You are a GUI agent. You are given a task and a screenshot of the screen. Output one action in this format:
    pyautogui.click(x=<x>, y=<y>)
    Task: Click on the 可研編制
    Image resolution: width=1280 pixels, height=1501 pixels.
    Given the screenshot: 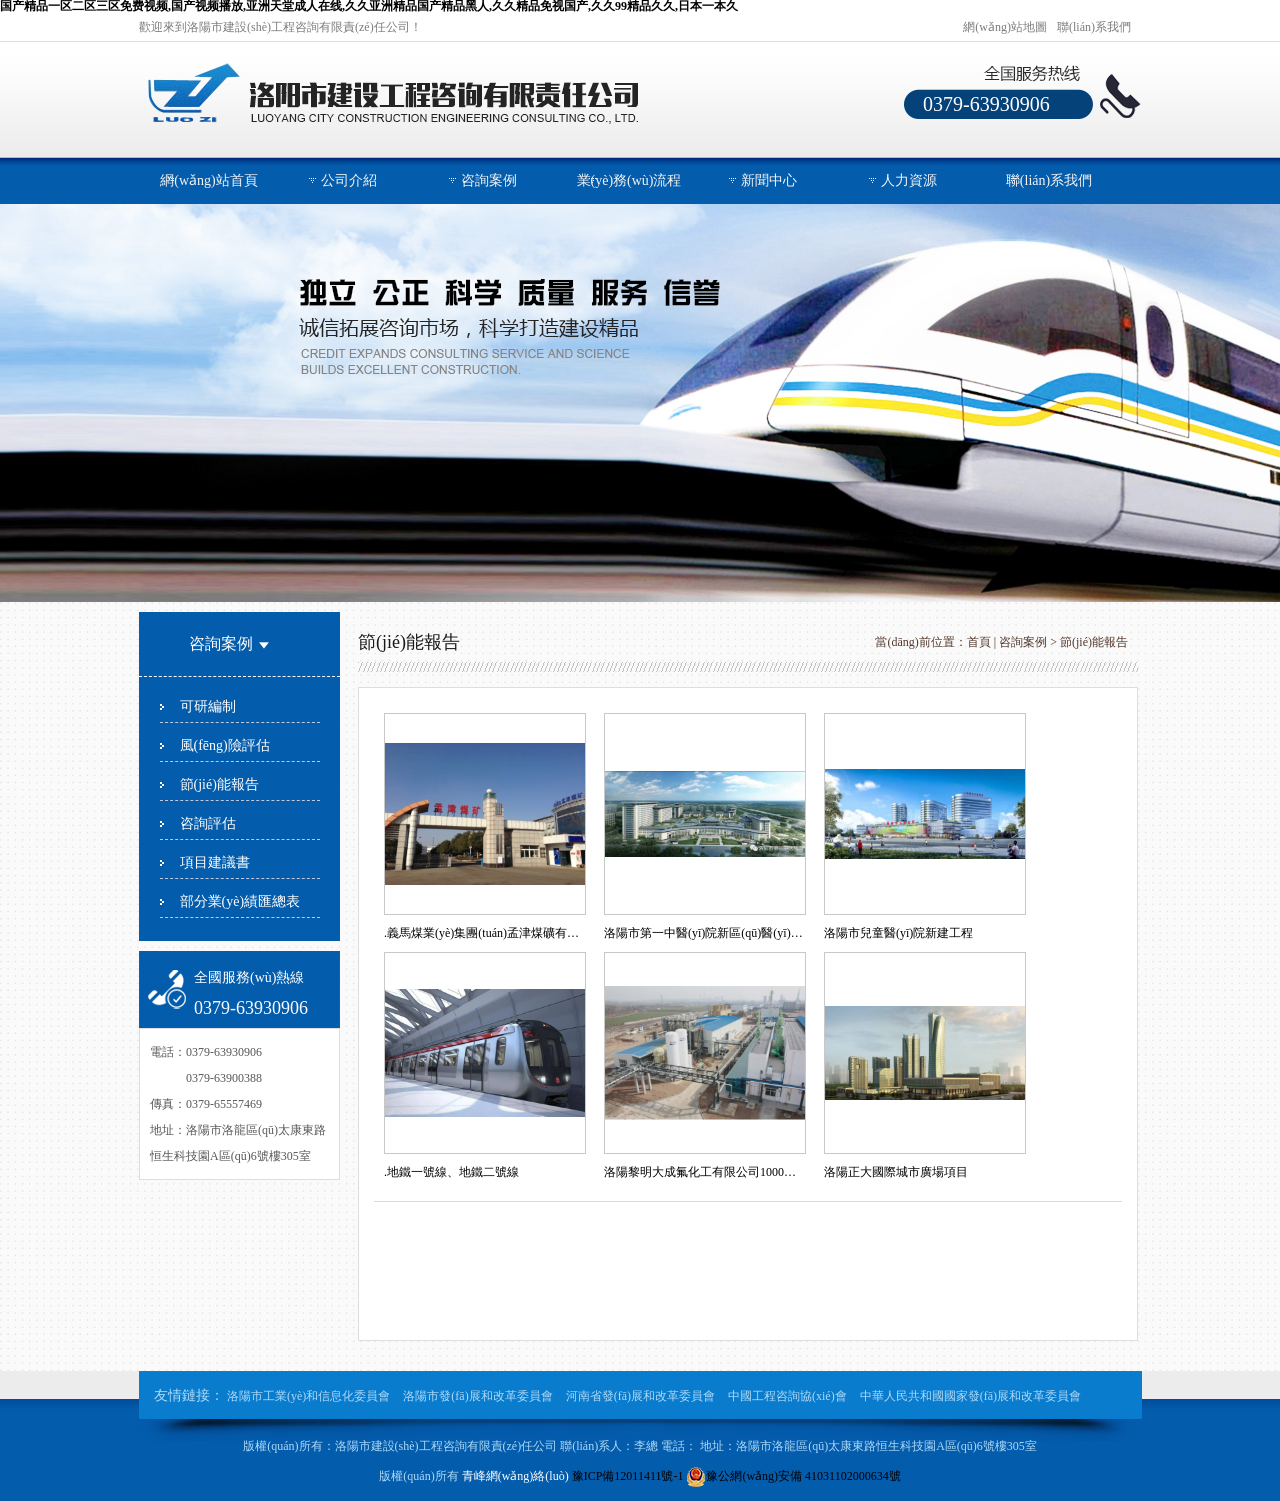 What is the action you would take?
    pyautogui.click(x=208, y=706)
    